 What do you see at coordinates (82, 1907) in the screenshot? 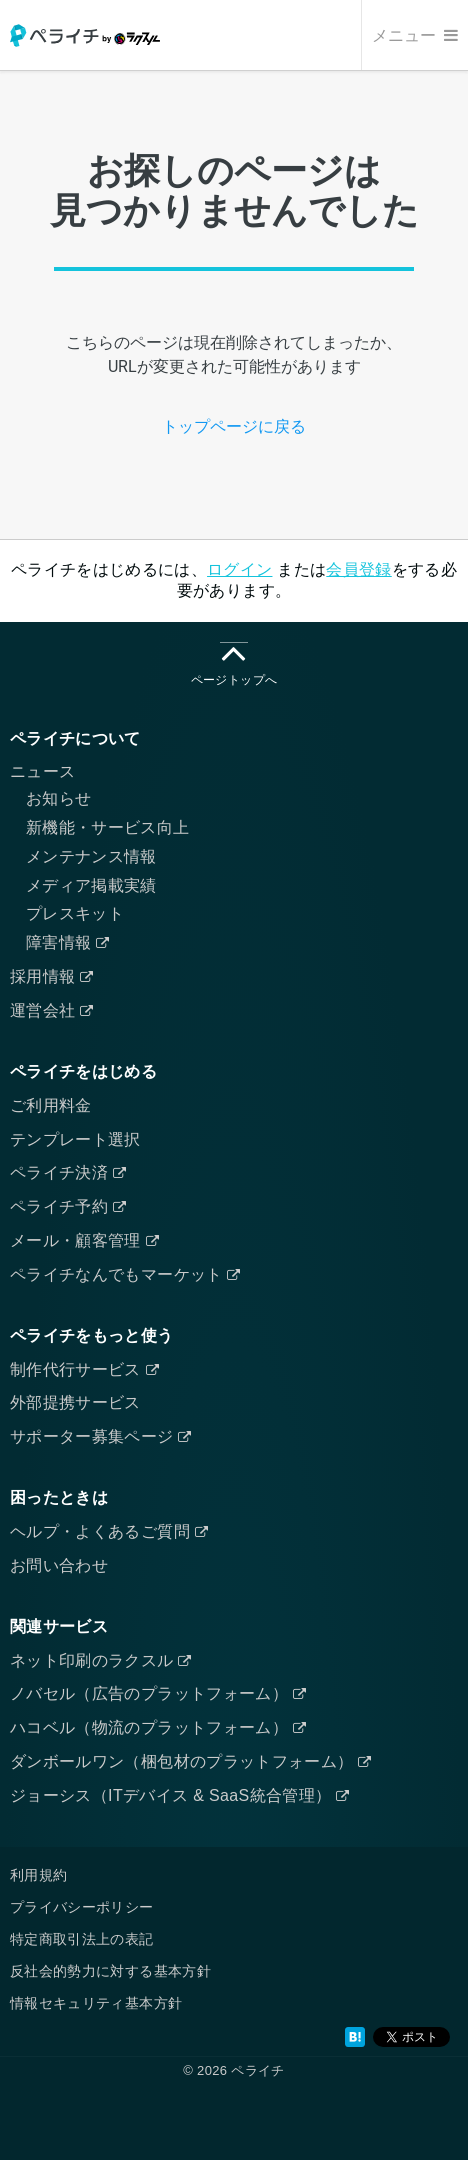
I see `プライバシーポリシー` at bounding box center [82, 1907].